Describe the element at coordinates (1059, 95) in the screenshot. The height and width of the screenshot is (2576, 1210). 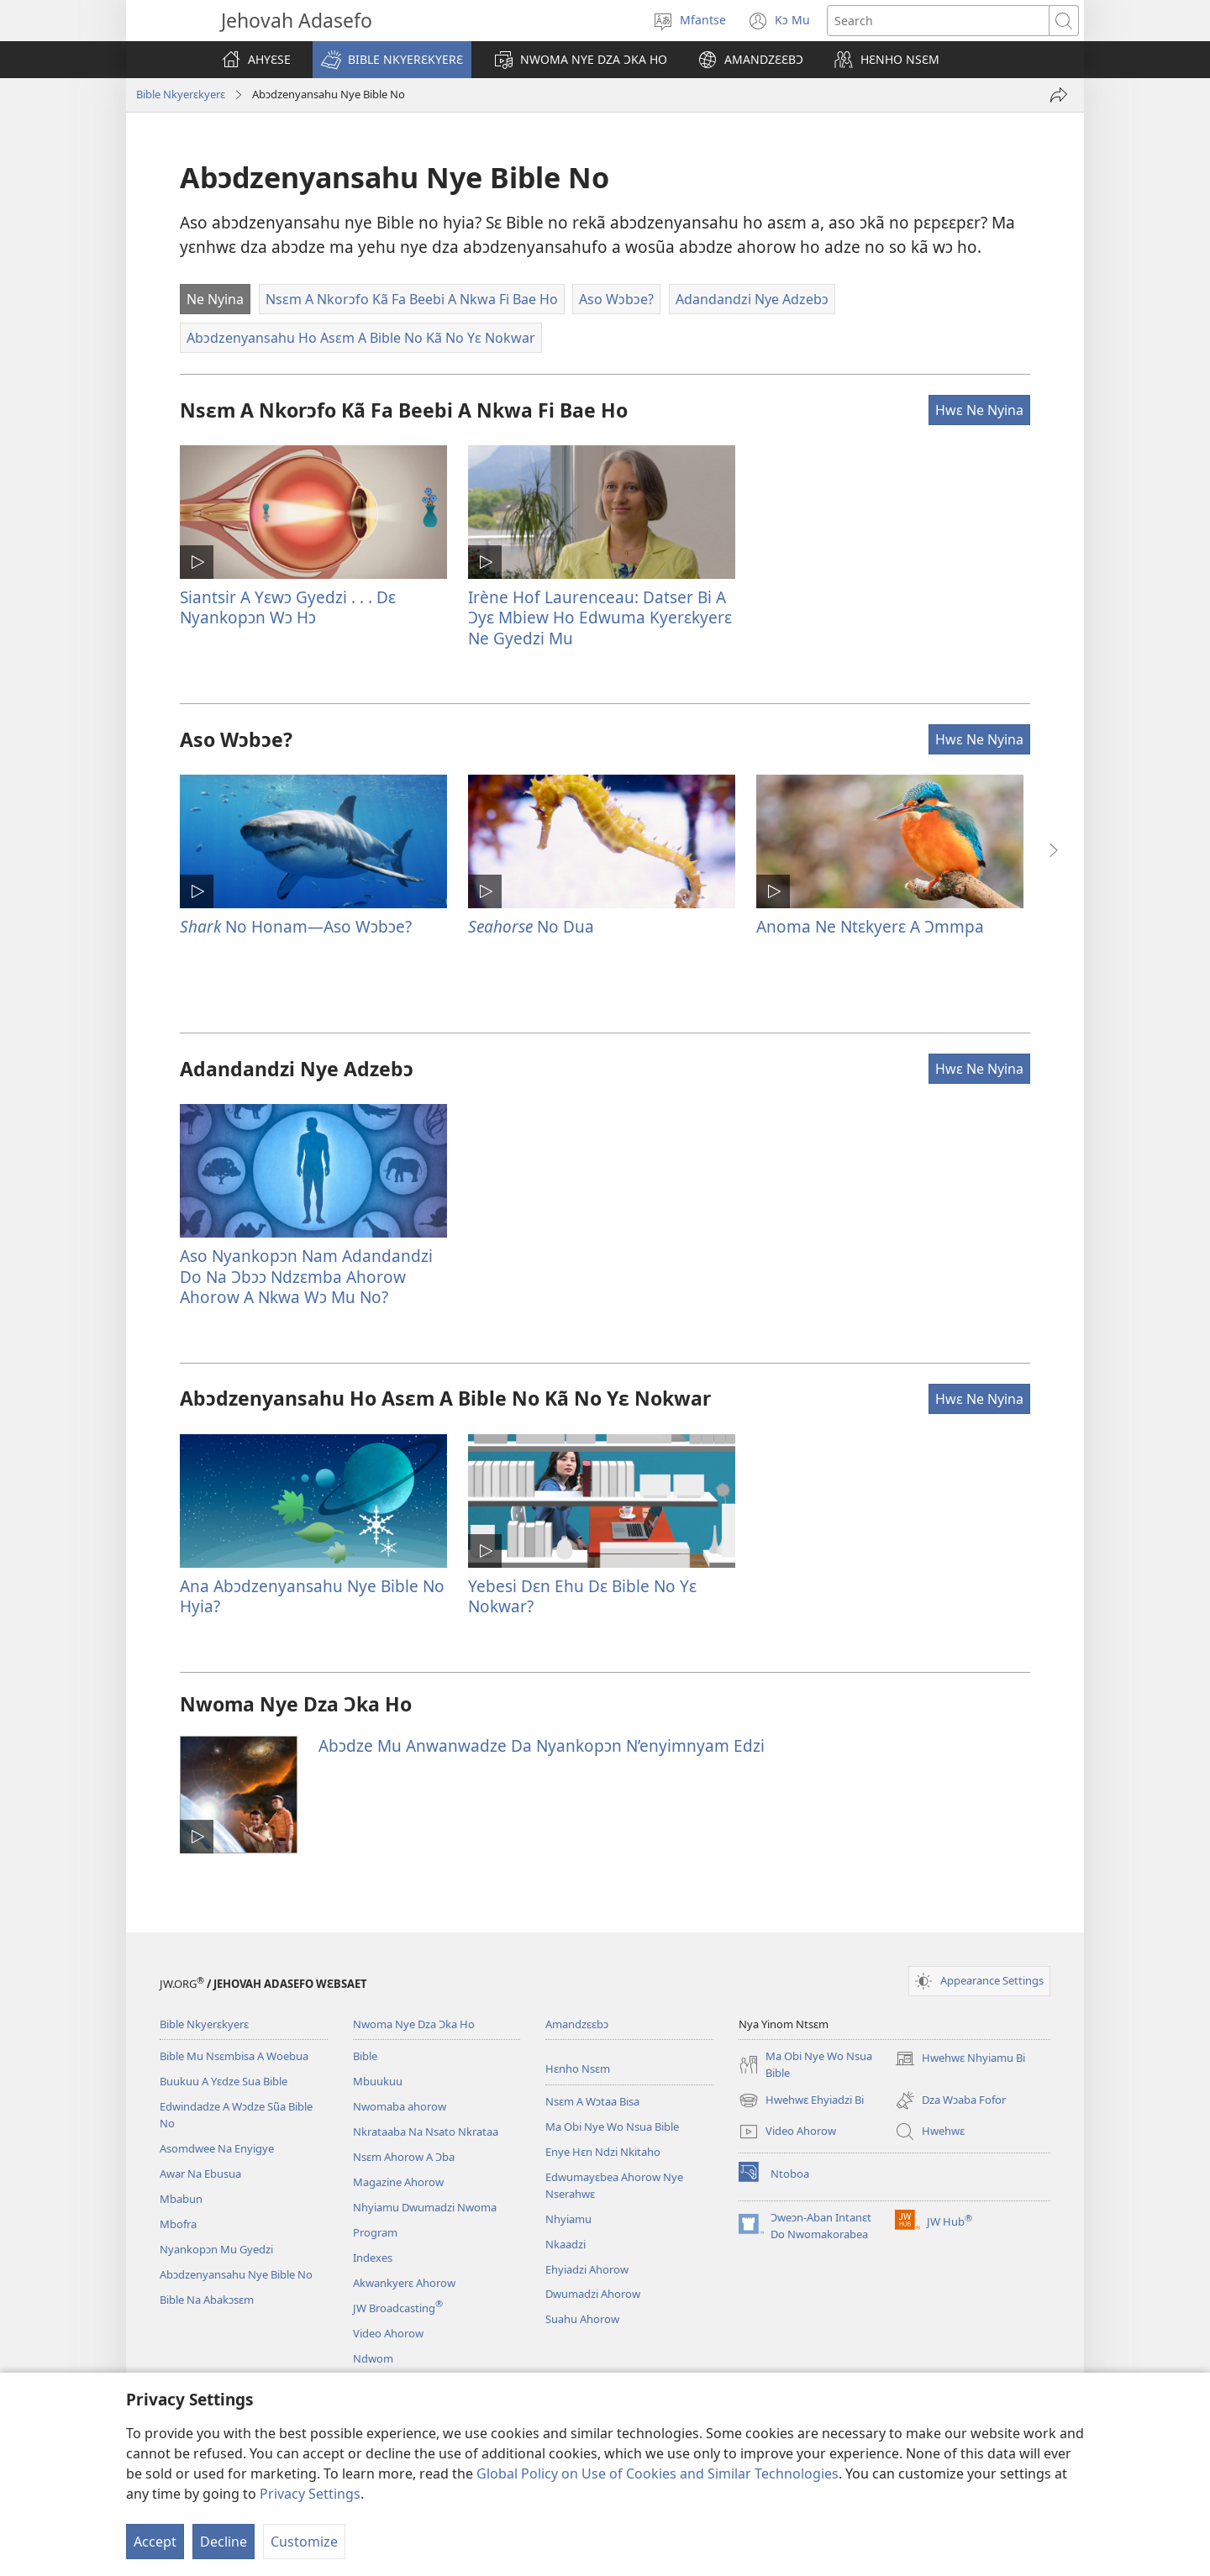
I see `[Fa mona]` at that location.